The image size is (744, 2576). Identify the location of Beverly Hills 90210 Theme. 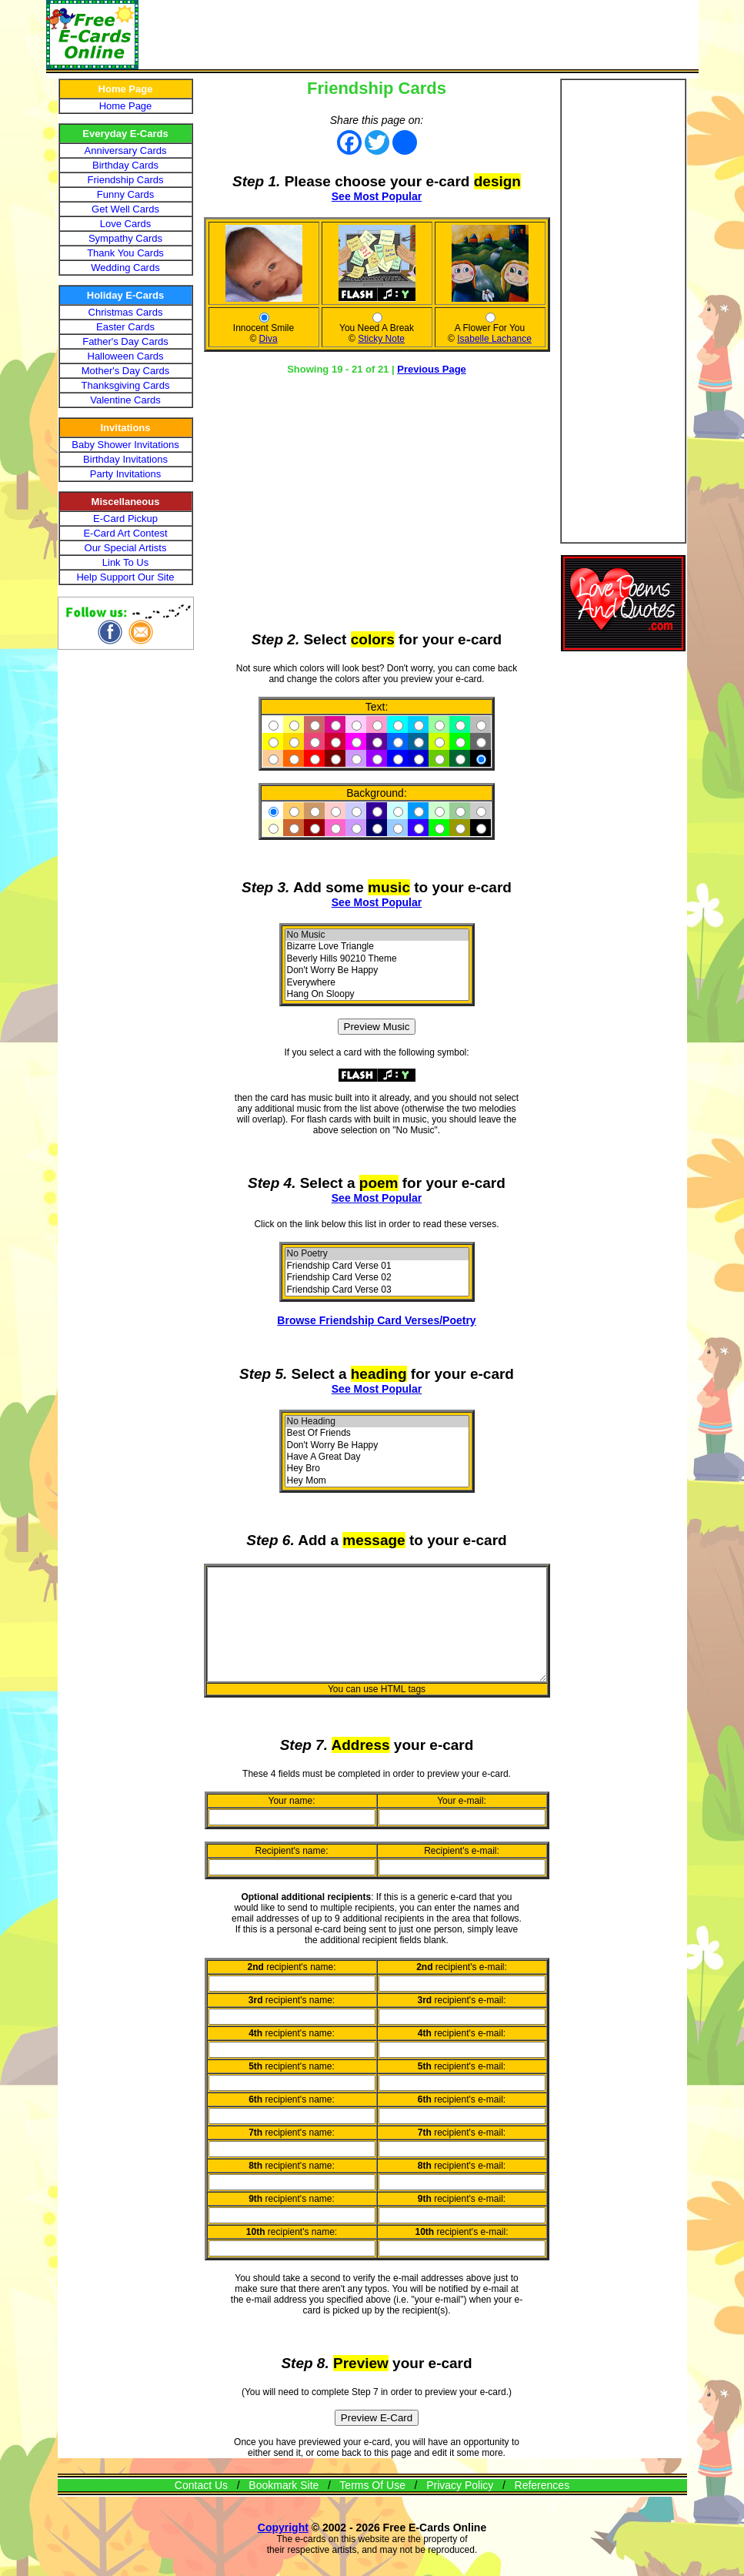
(380, 959).